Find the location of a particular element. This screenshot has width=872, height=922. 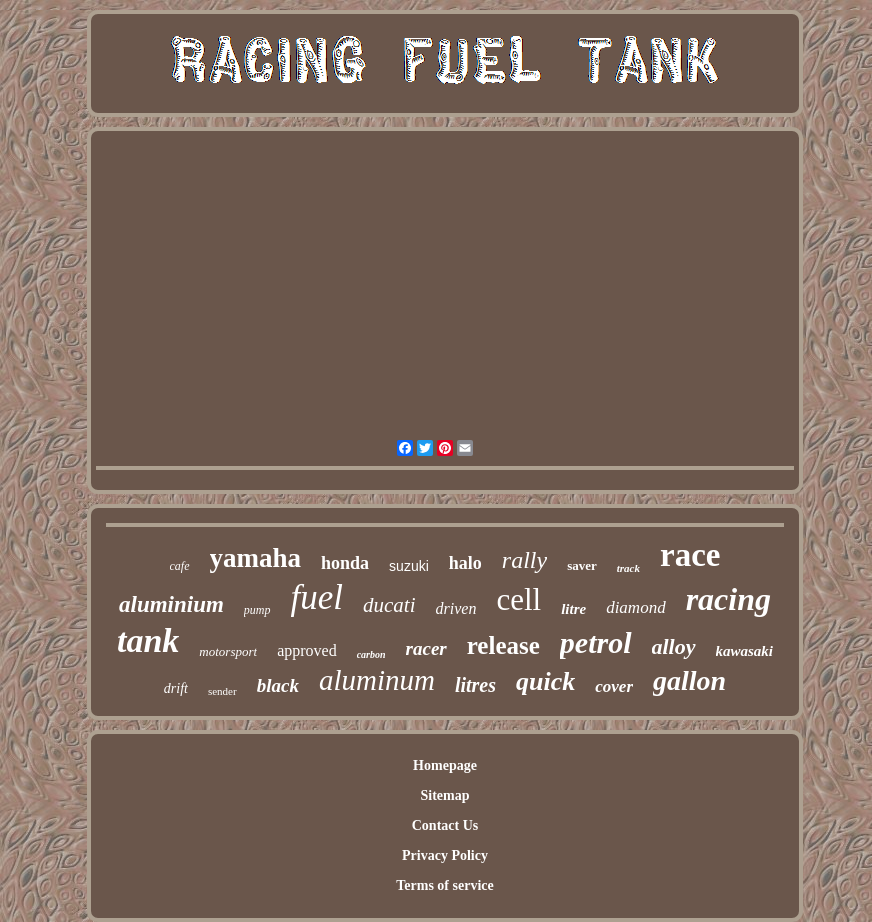

drift is located at coordinates (176, 688).